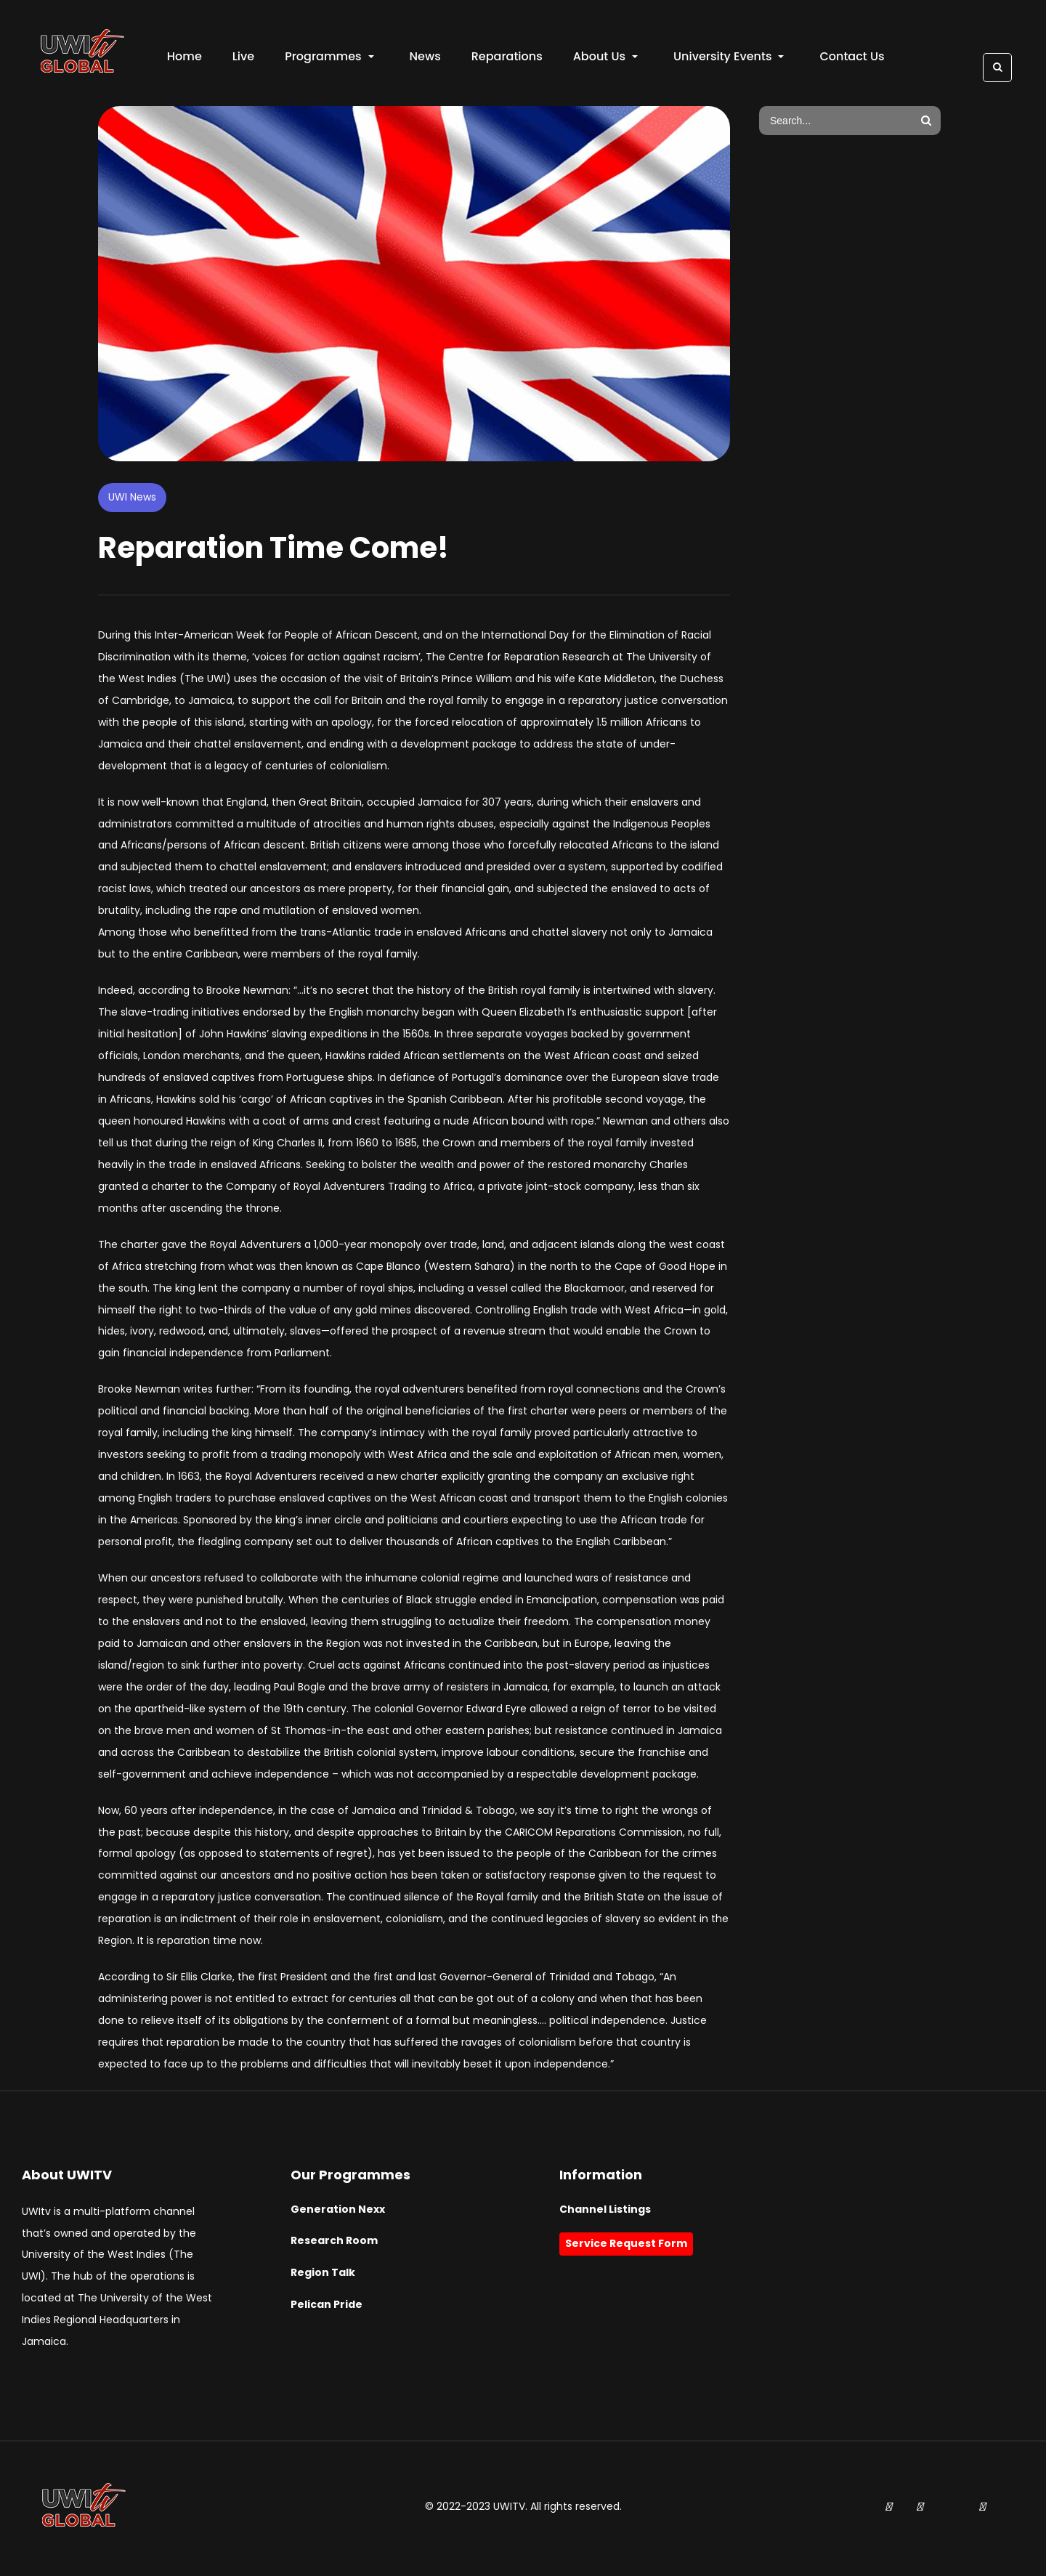 The width and height of the screenshot is (1046, 2576). I want to click on University Events, so click(730, 58).